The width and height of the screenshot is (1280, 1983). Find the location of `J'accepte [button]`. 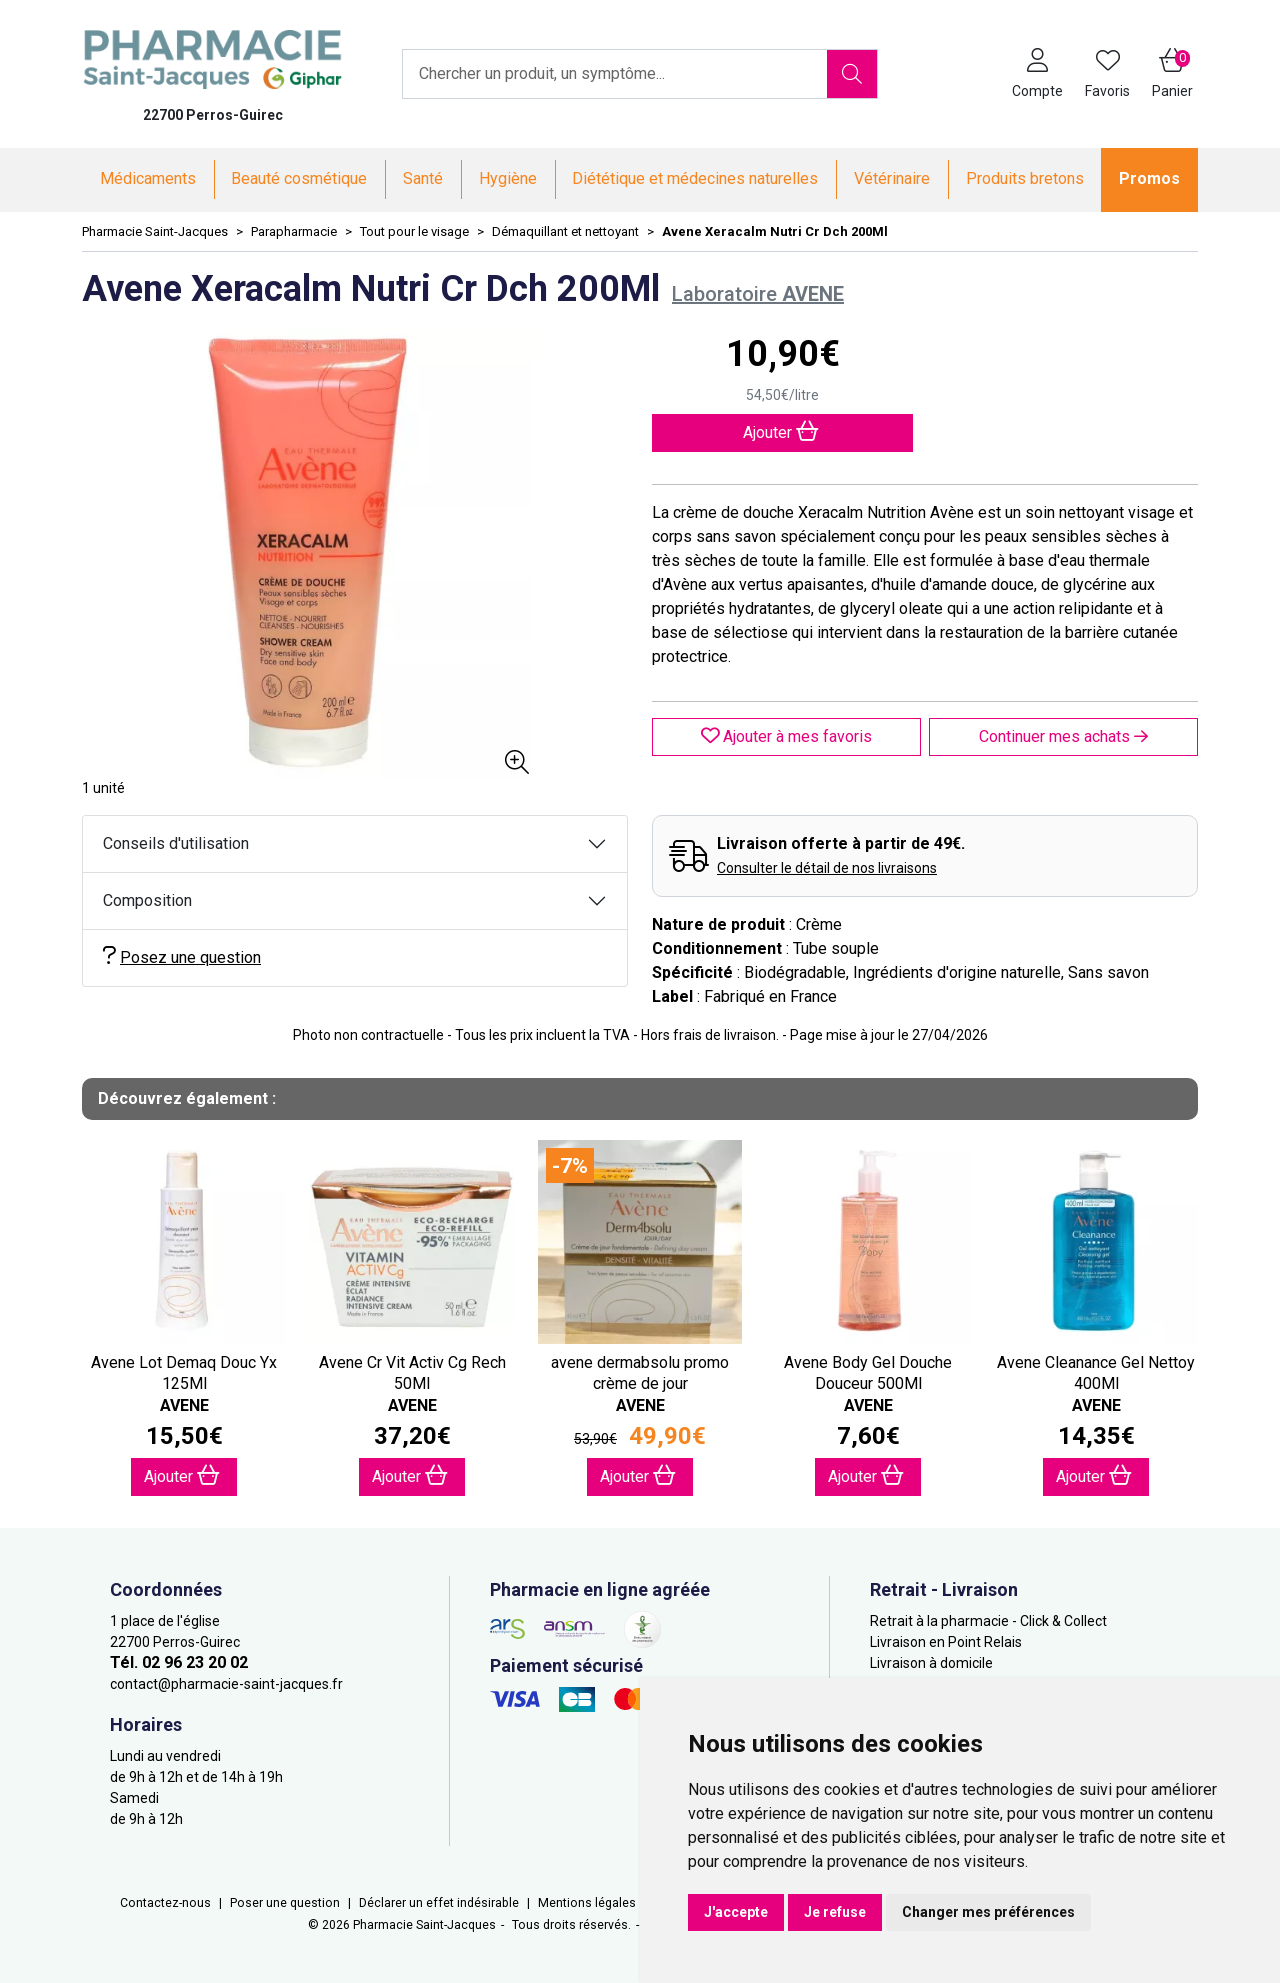

J'accepte [button] is located at coordinates (736, 1912).